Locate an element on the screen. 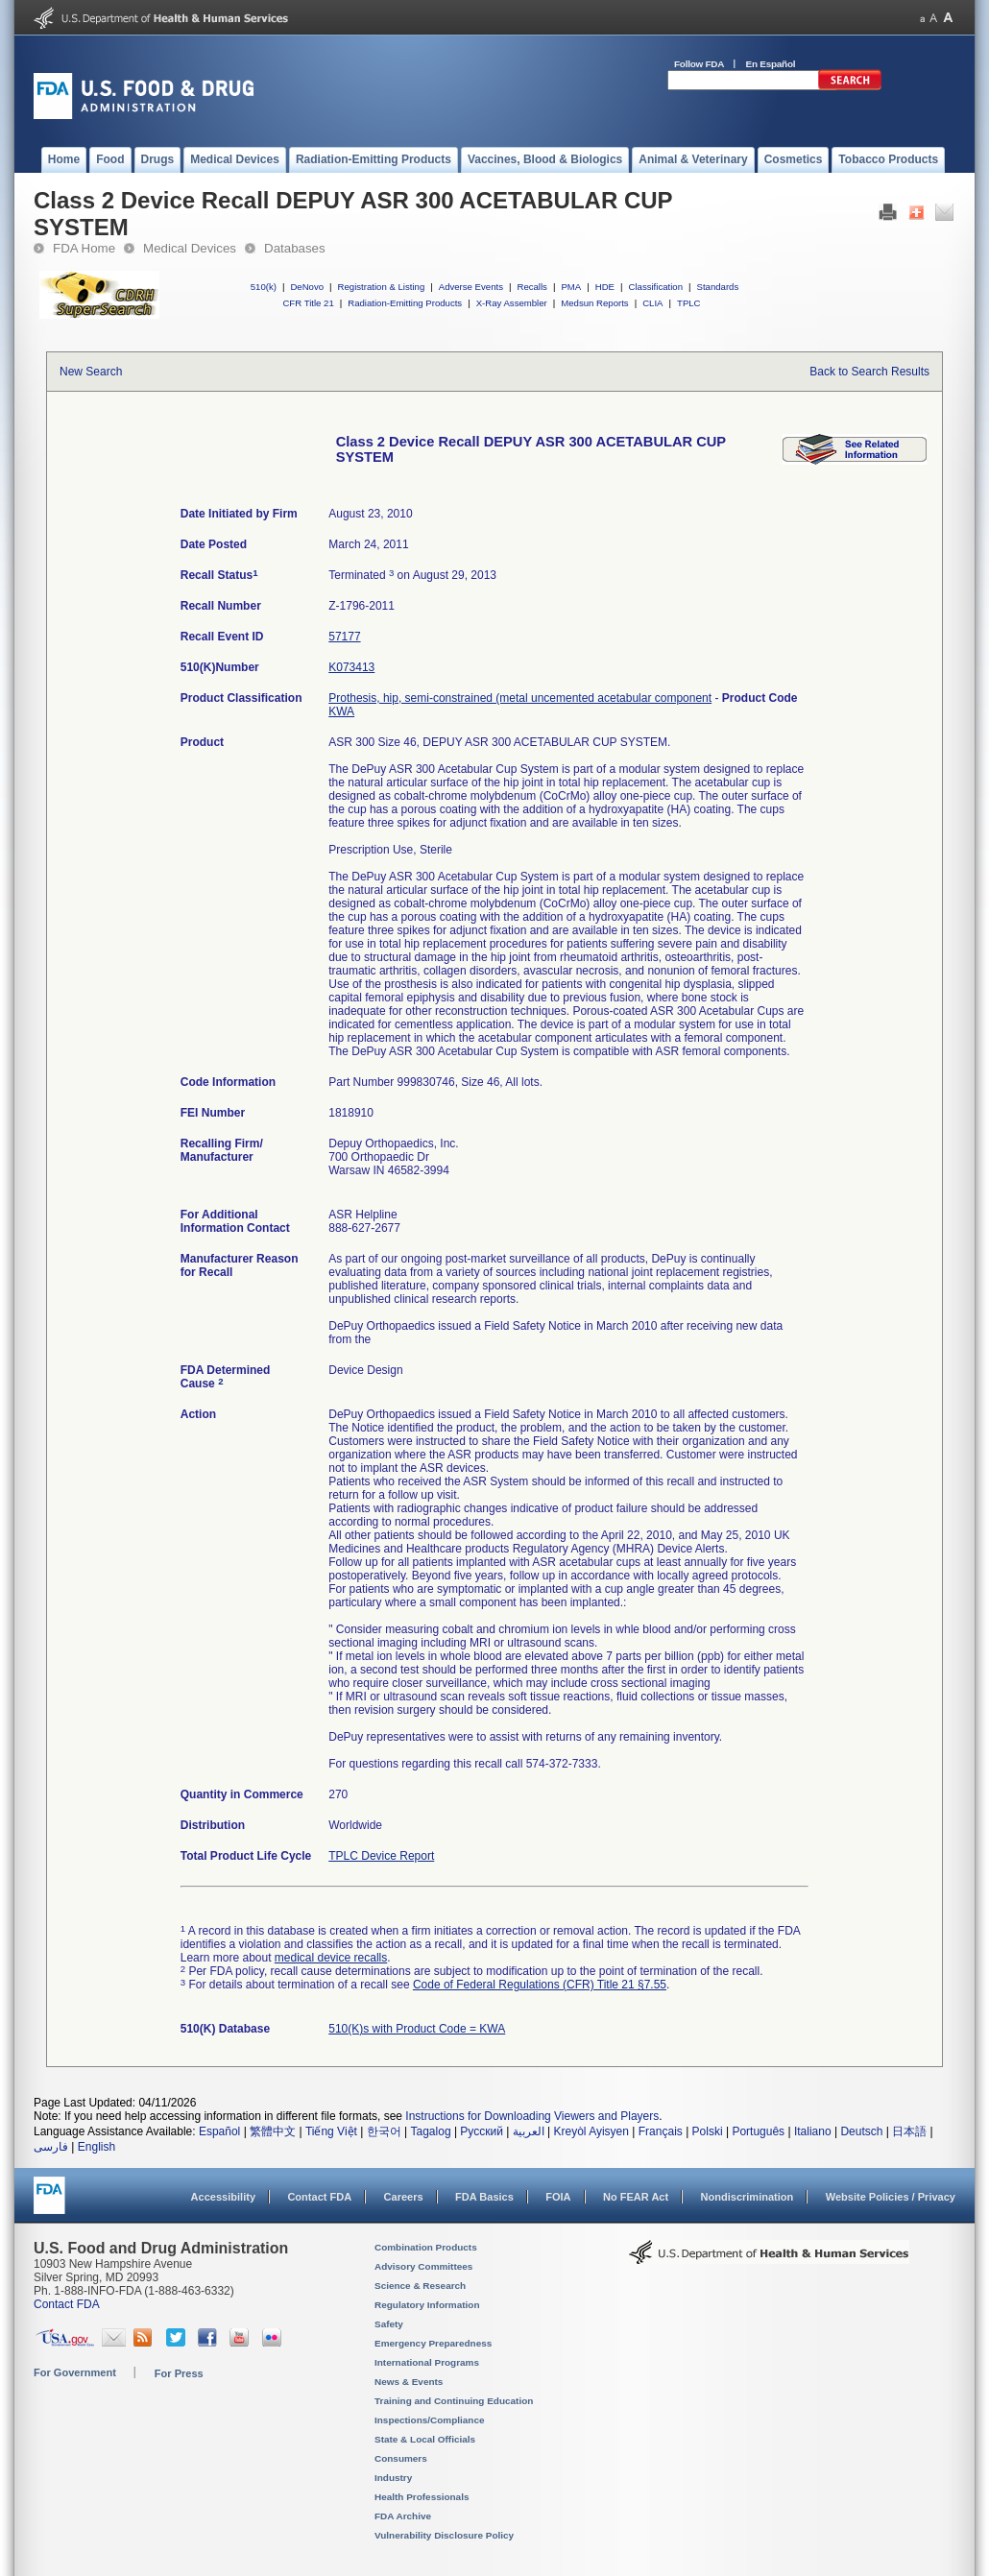 The width and height of the screenshot is (989, 2576). Combination Products is located at coordinates (425, 2247).